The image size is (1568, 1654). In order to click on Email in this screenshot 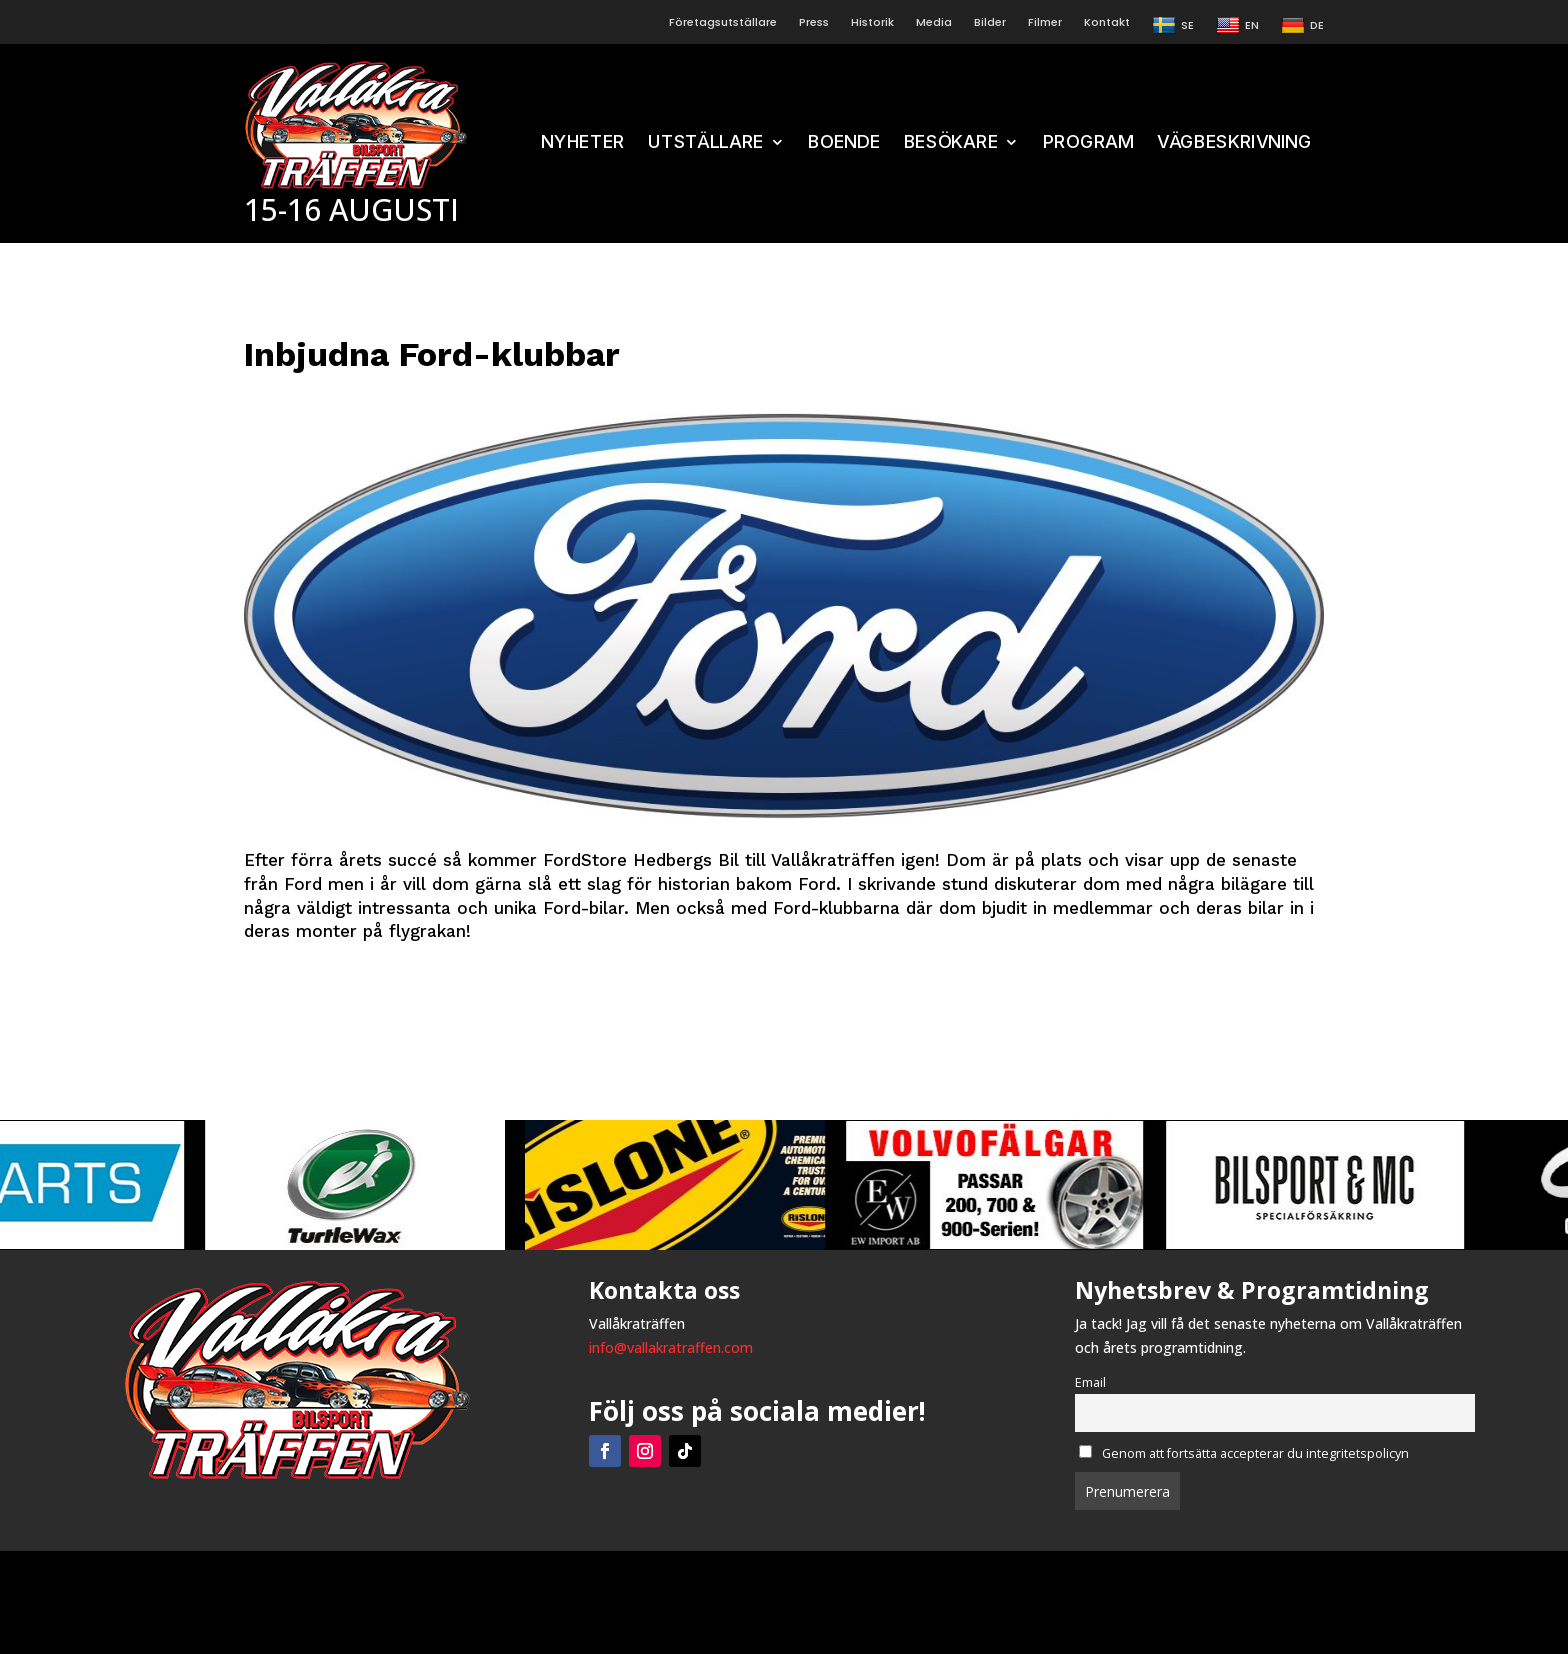, I will do `click(1090, 1382)`.